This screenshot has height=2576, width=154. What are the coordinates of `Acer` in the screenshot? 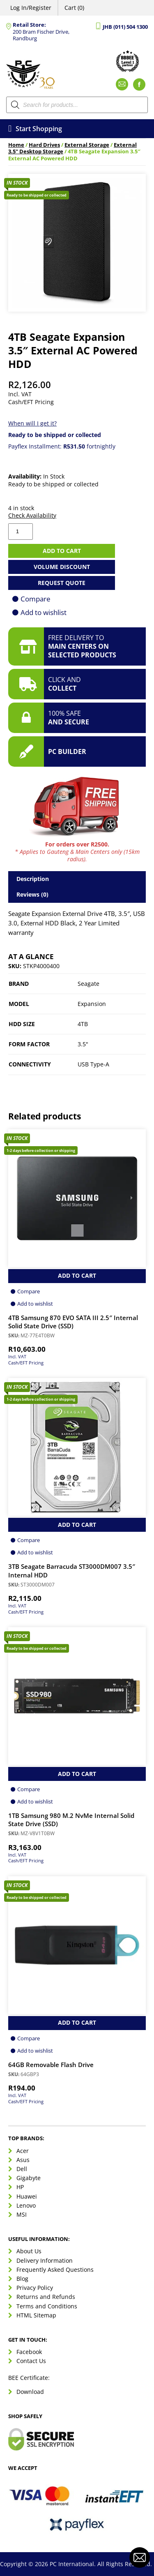 It's located at (22, 2151).